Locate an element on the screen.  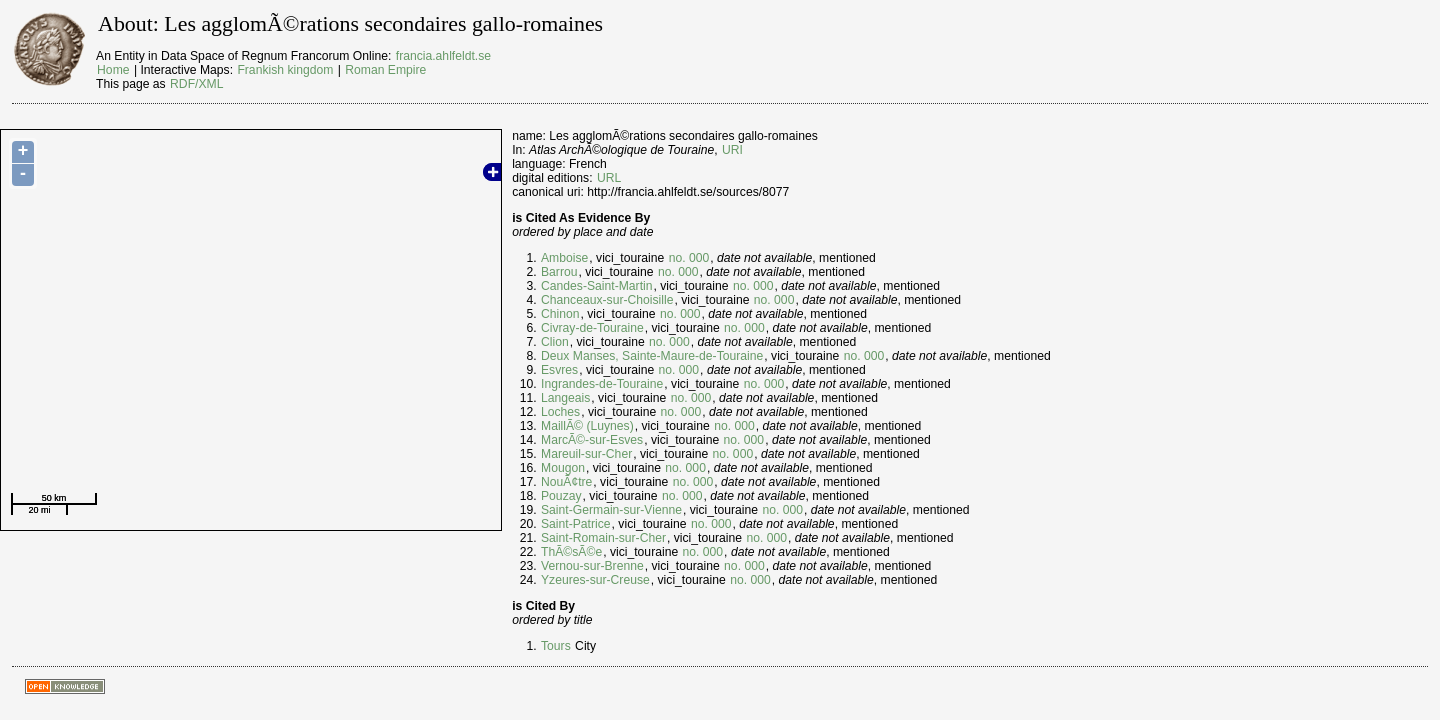
Mougon is located at coordinates (563, 468).